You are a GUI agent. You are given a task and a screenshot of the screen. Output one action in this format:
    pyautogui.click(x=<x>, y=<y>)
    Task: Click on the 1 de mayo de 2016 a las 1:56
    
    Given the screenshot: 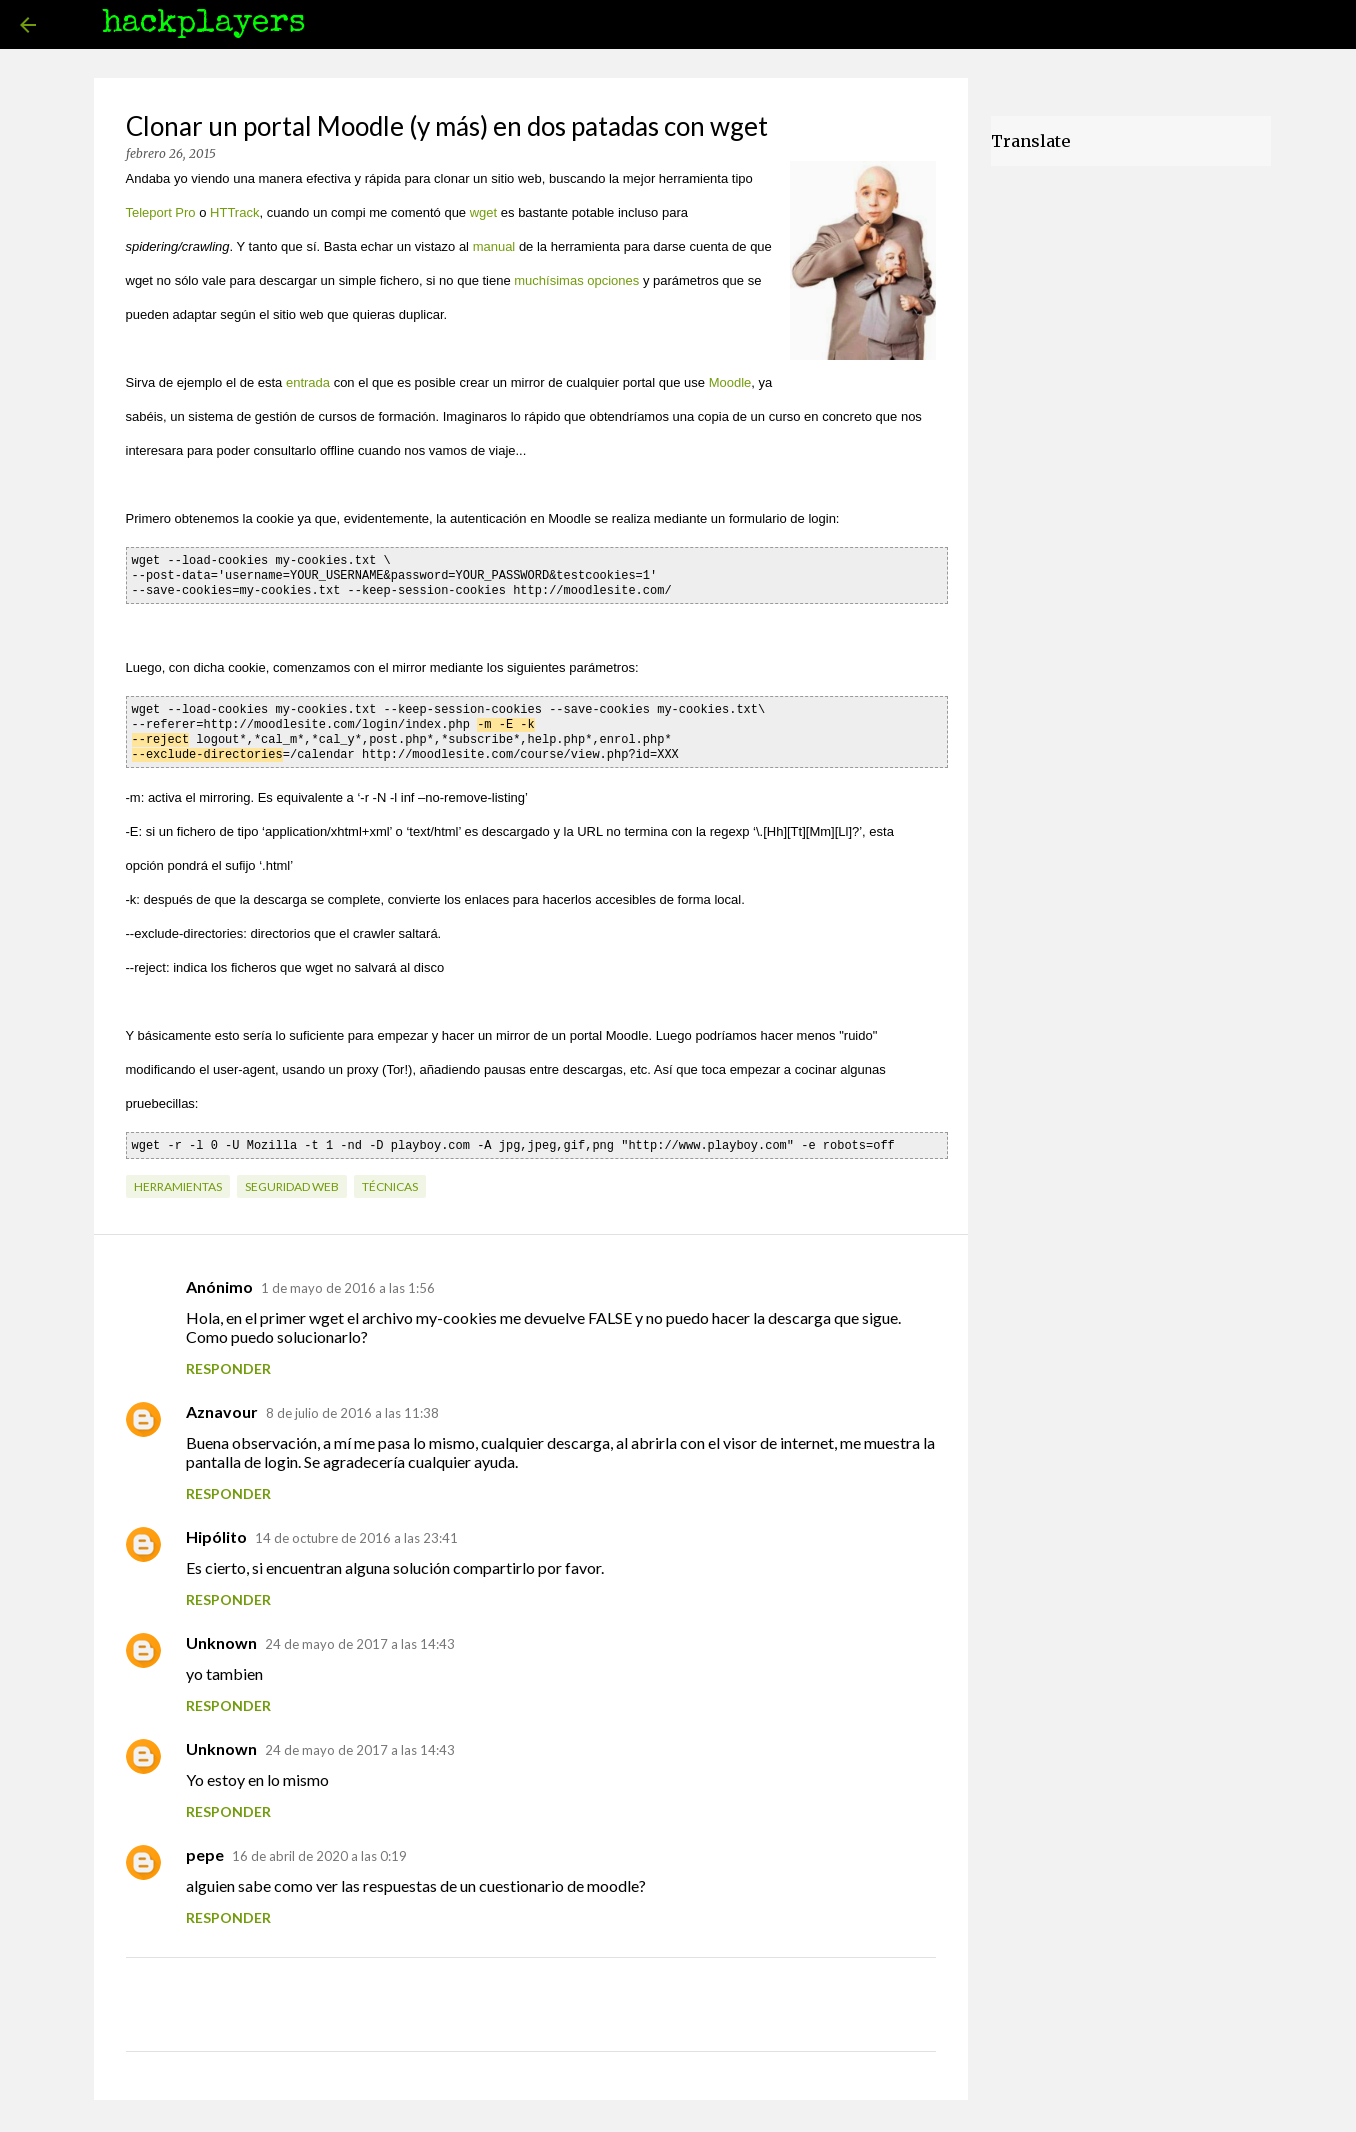 What is the action you would take?
    pyautogui.click(x=348, y=1280)
    